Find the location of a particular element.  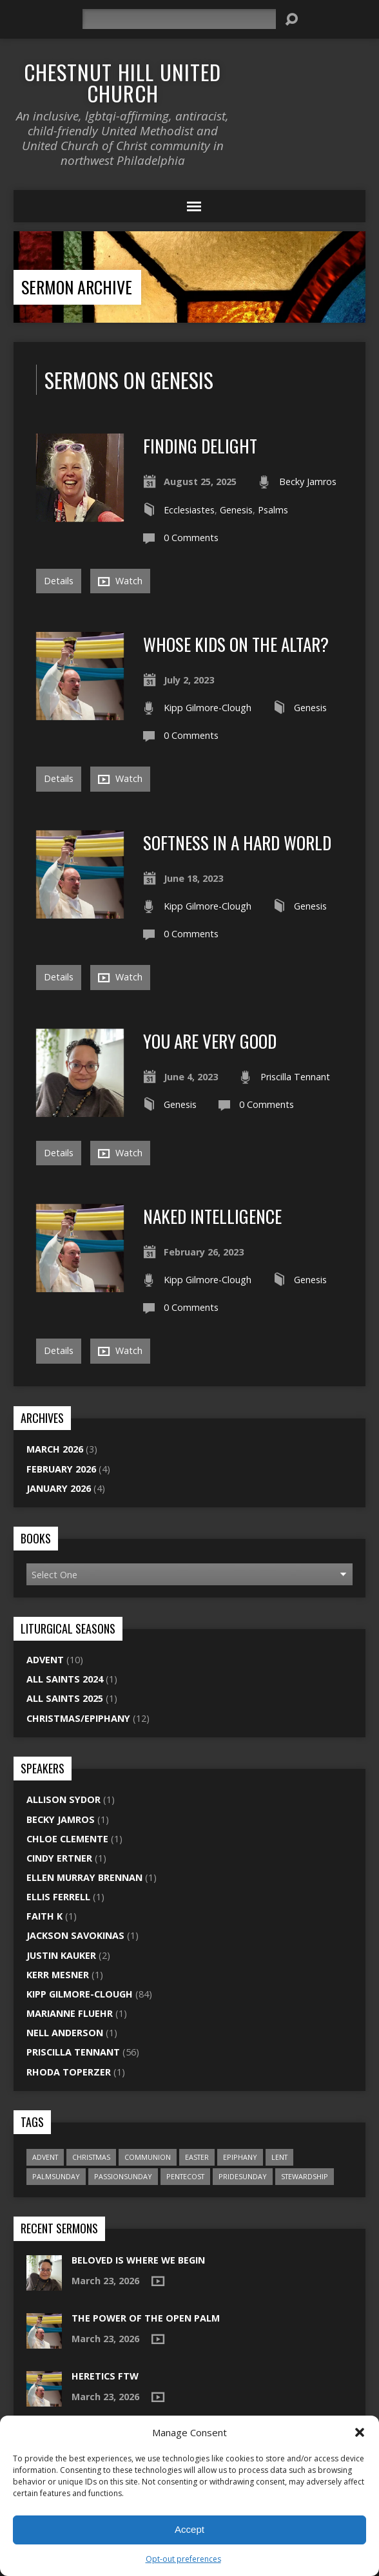

Whose Kids on the Altar? is located at coordinates (236, 644).